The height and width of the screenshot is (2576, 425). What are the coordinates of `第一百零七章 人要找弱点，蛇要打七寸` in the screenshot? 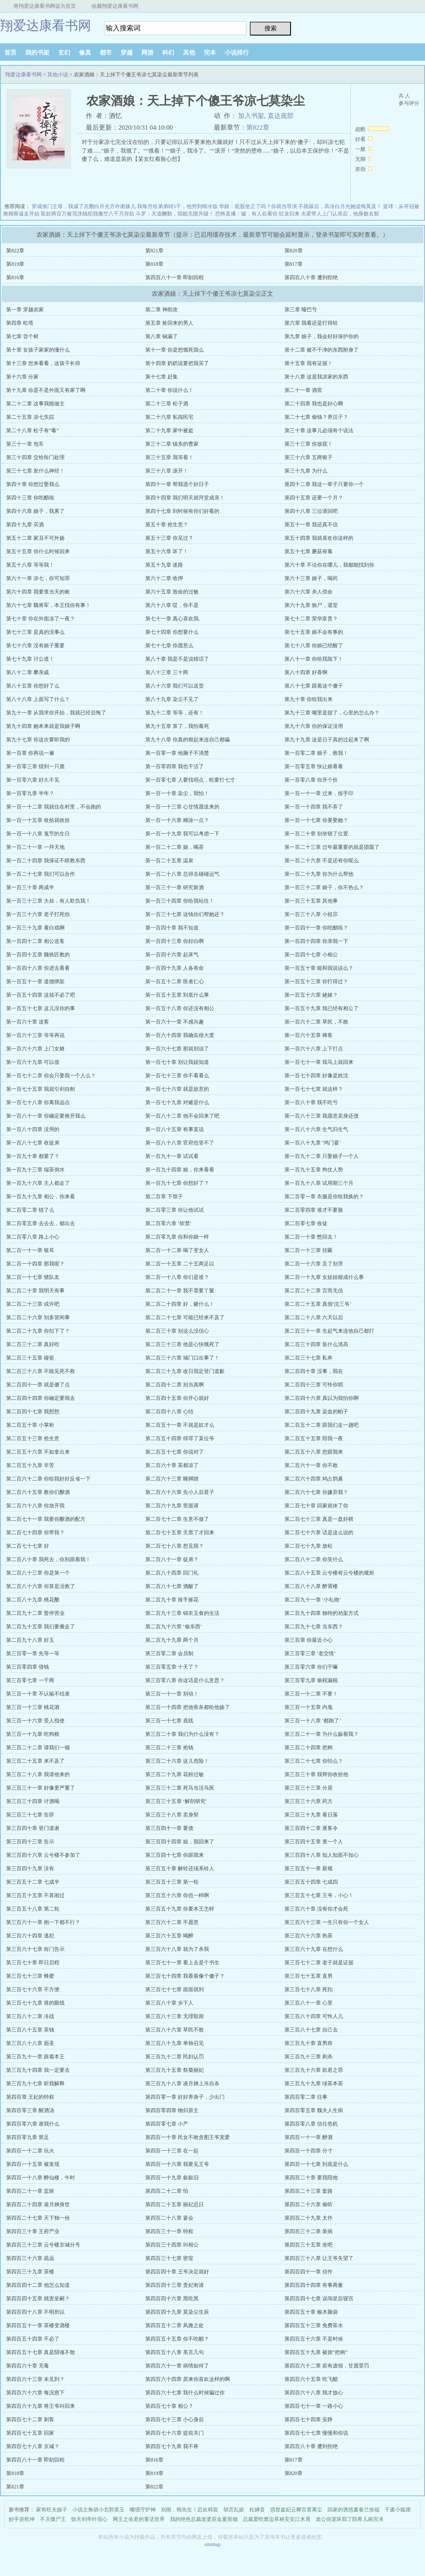 It's located at (190, 780).